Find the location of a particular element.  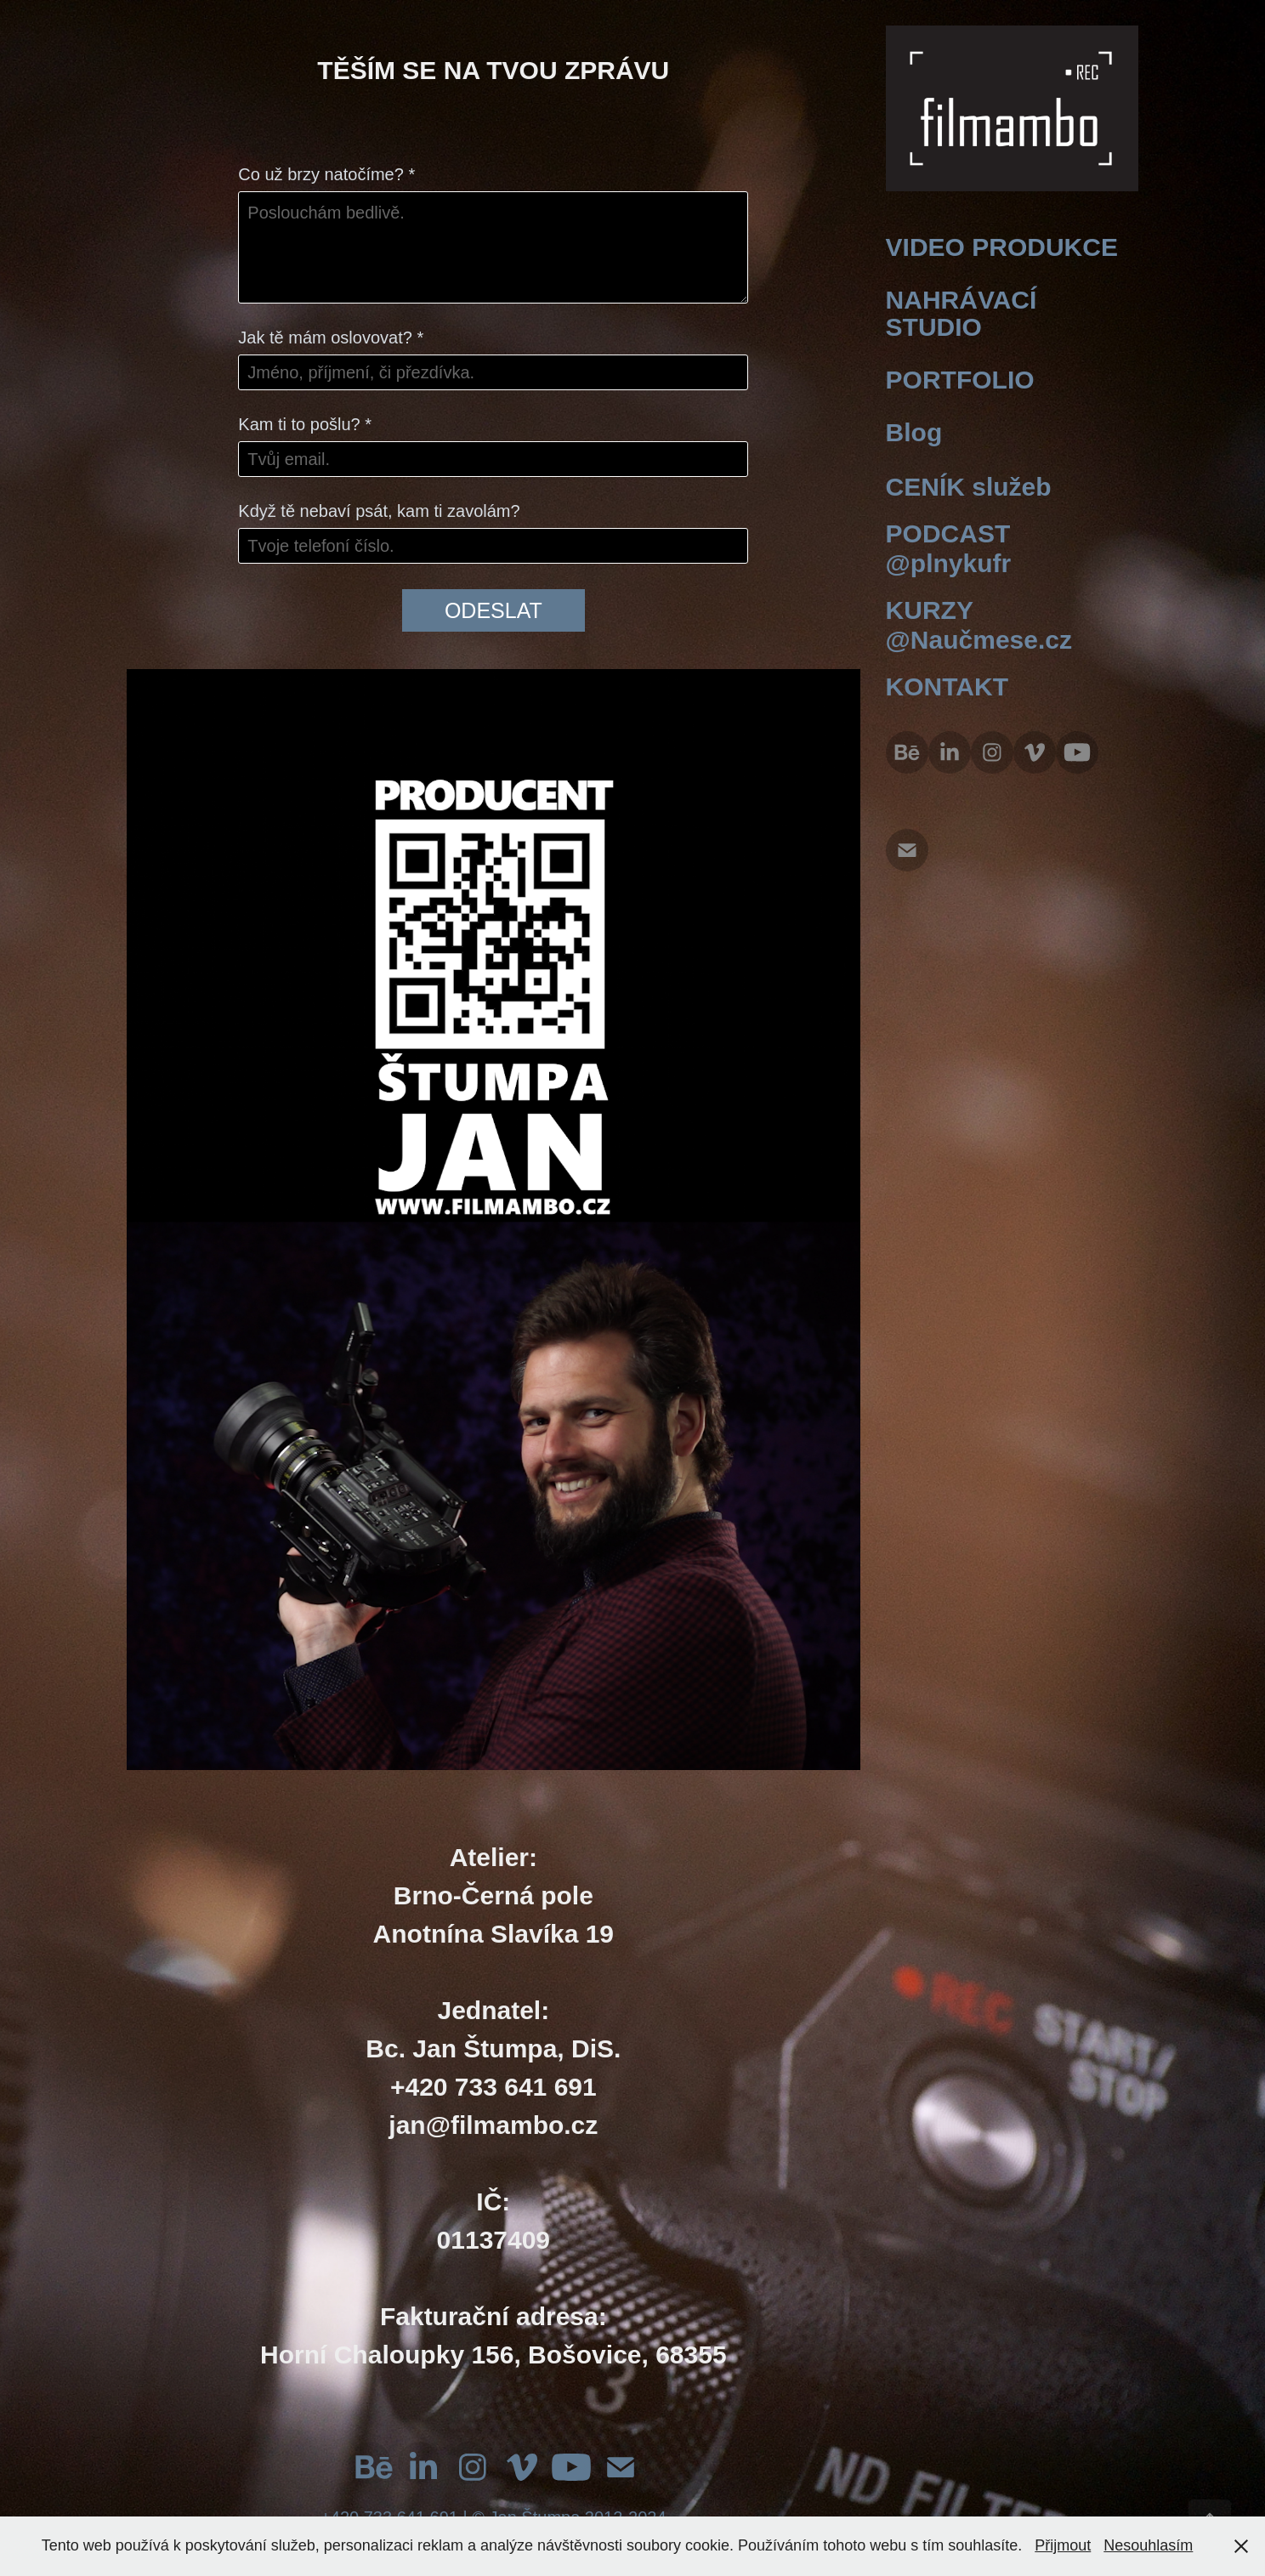

Nesouhlasím is located at coordinates (1148, 2545).